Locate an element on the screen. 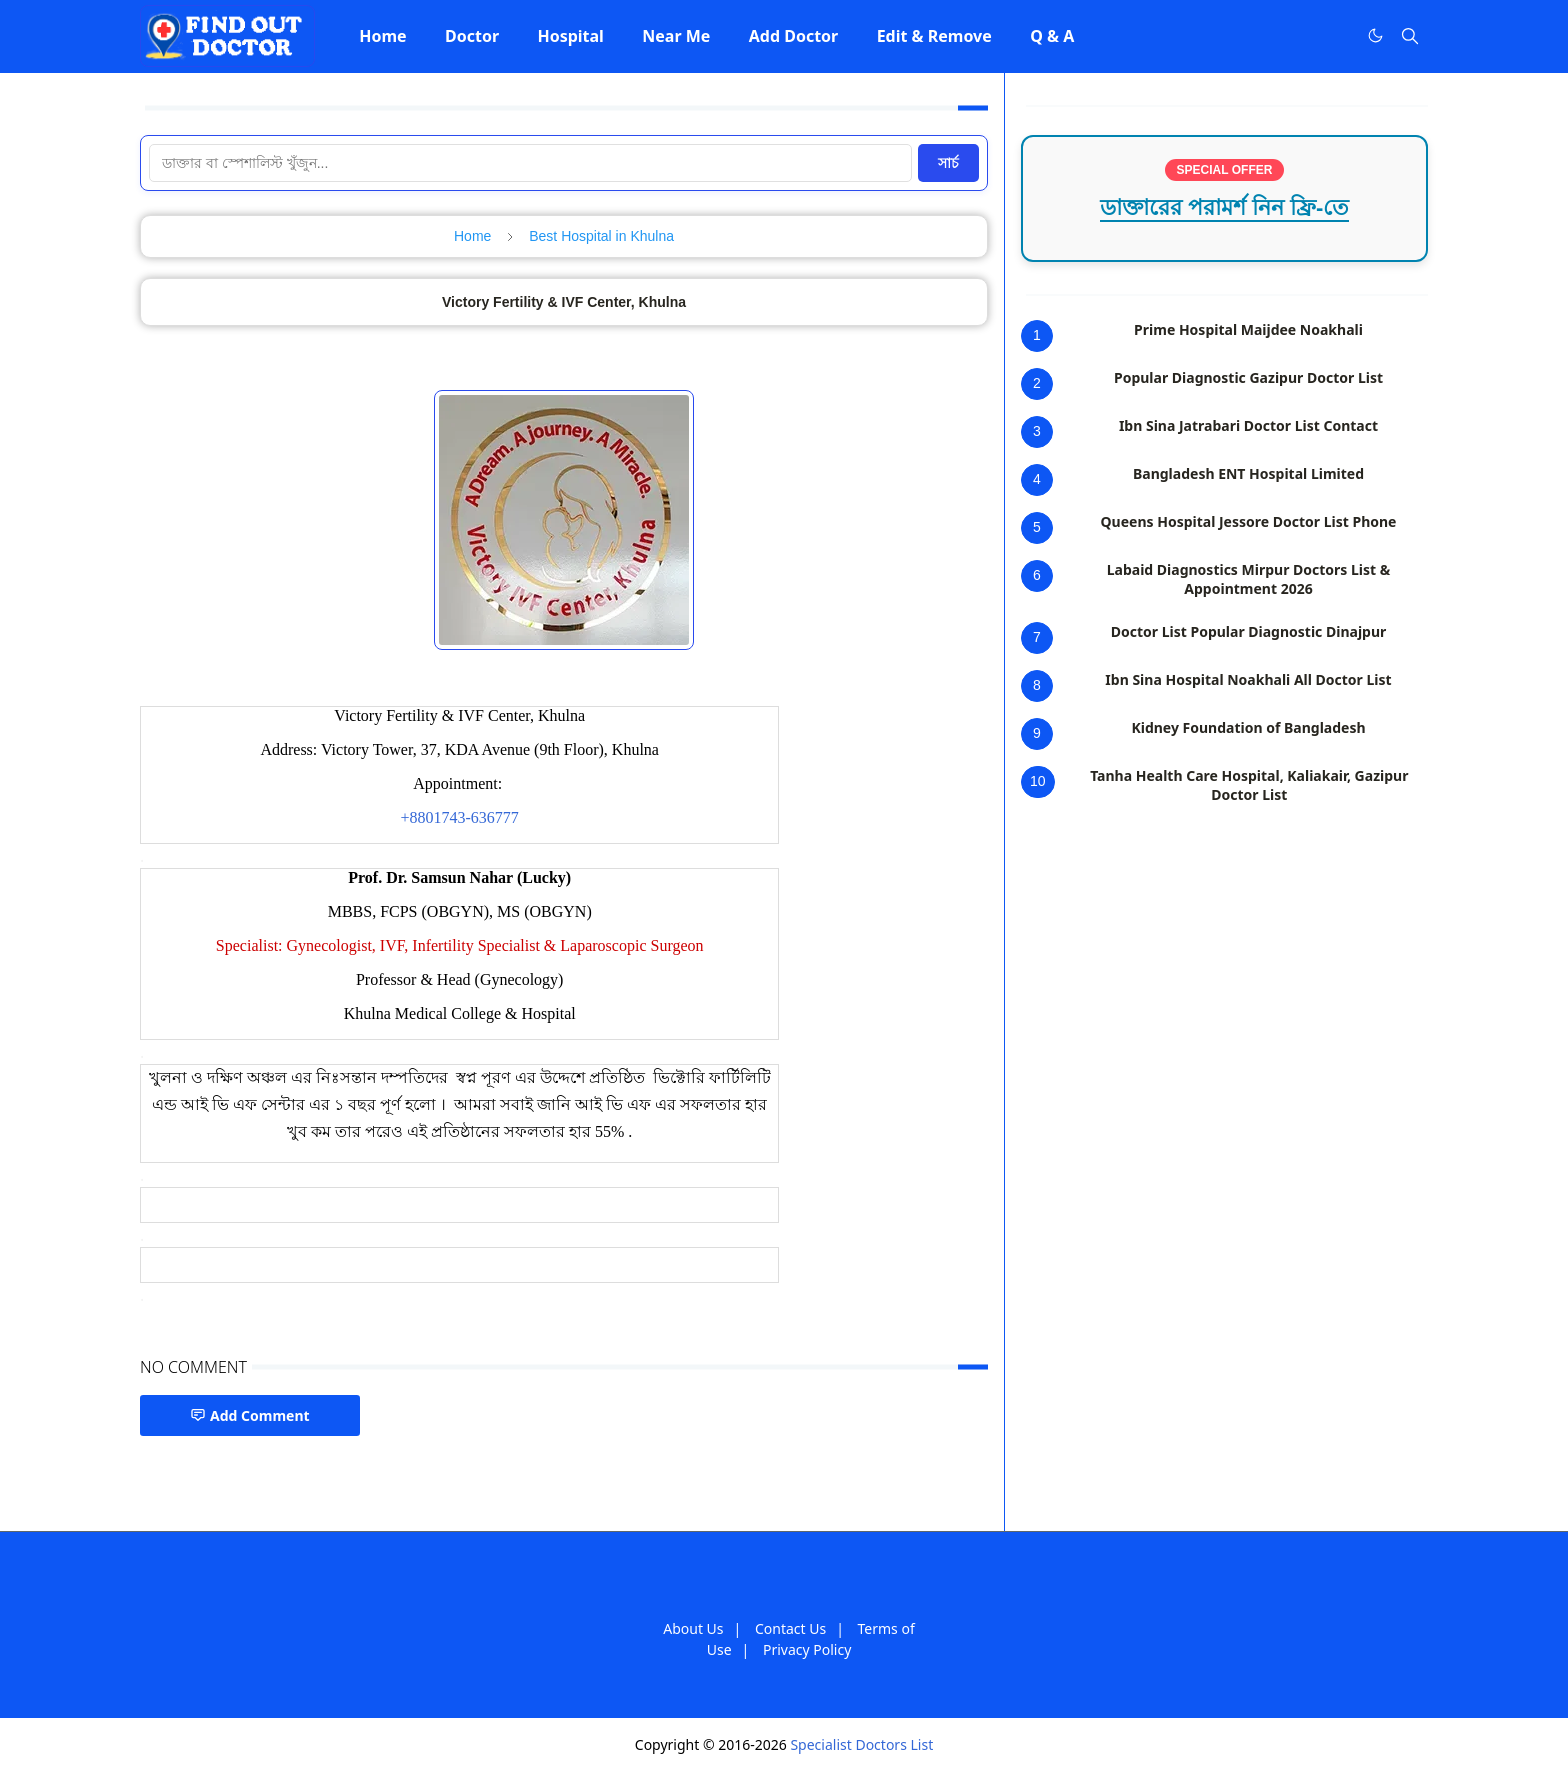  Contact Us is located at coordinates (790, 1628).